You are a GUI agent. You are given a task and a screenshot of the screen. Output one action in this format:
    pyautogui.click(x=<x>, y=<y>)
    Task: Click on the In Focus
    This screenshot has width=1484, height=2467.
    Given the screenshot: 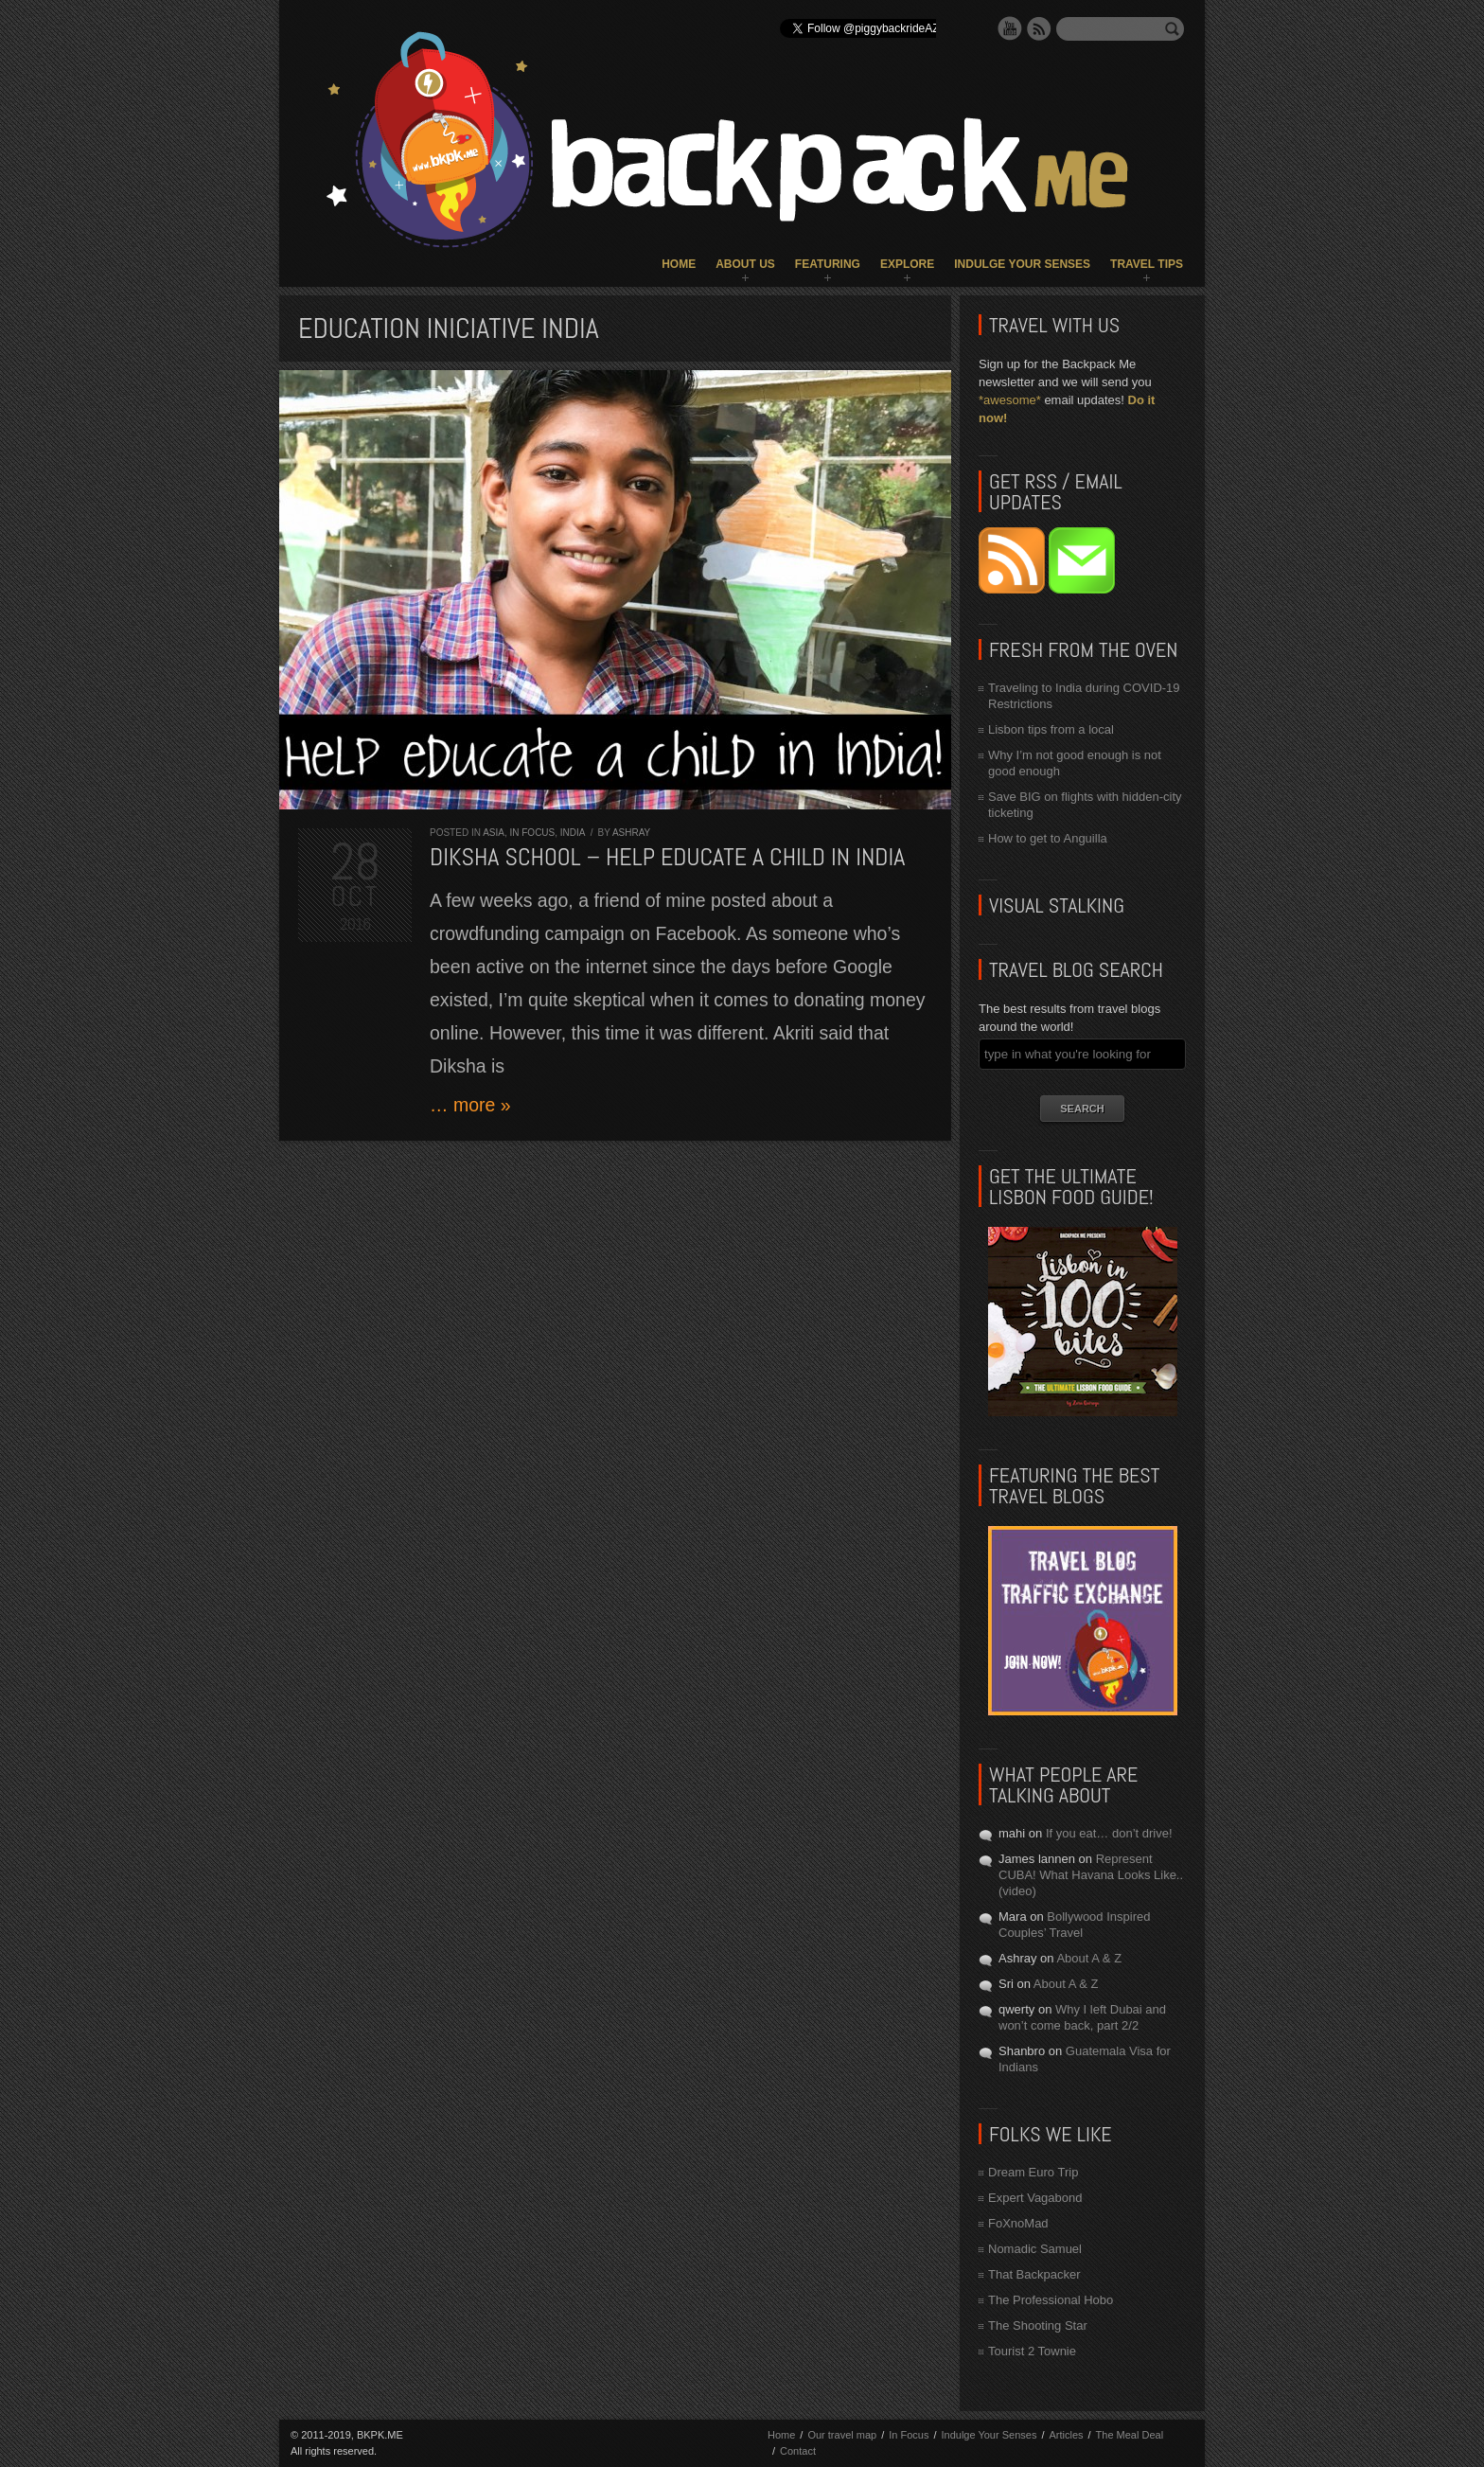 What is the action you would take?
    pyautogui.click(x=532, y=832)
    